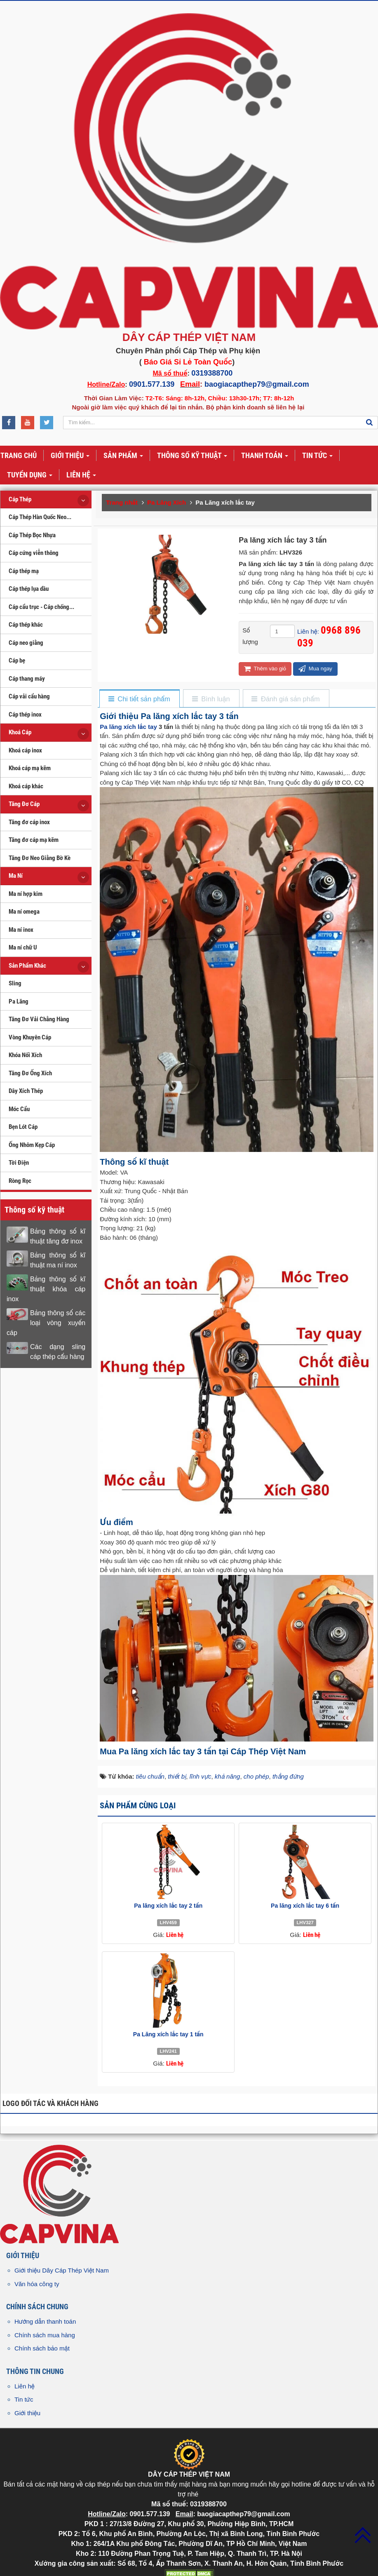 This screenshot has height=2576, width=378. I want to click on Các dạng sling cáp thép cẩu hàng, so click(57, 1351).